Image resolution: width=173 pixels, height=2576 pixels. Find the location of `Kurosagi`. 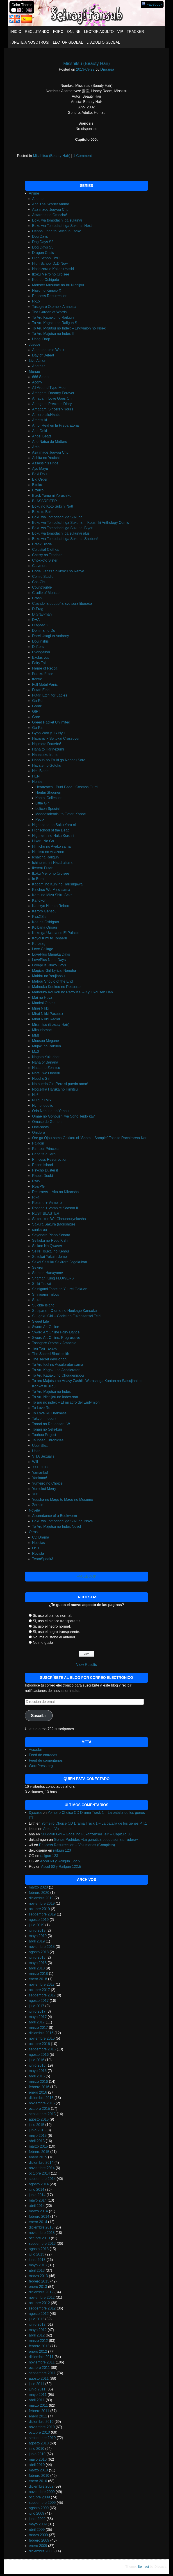

Kurosagi is located at coordinates (39, 943).